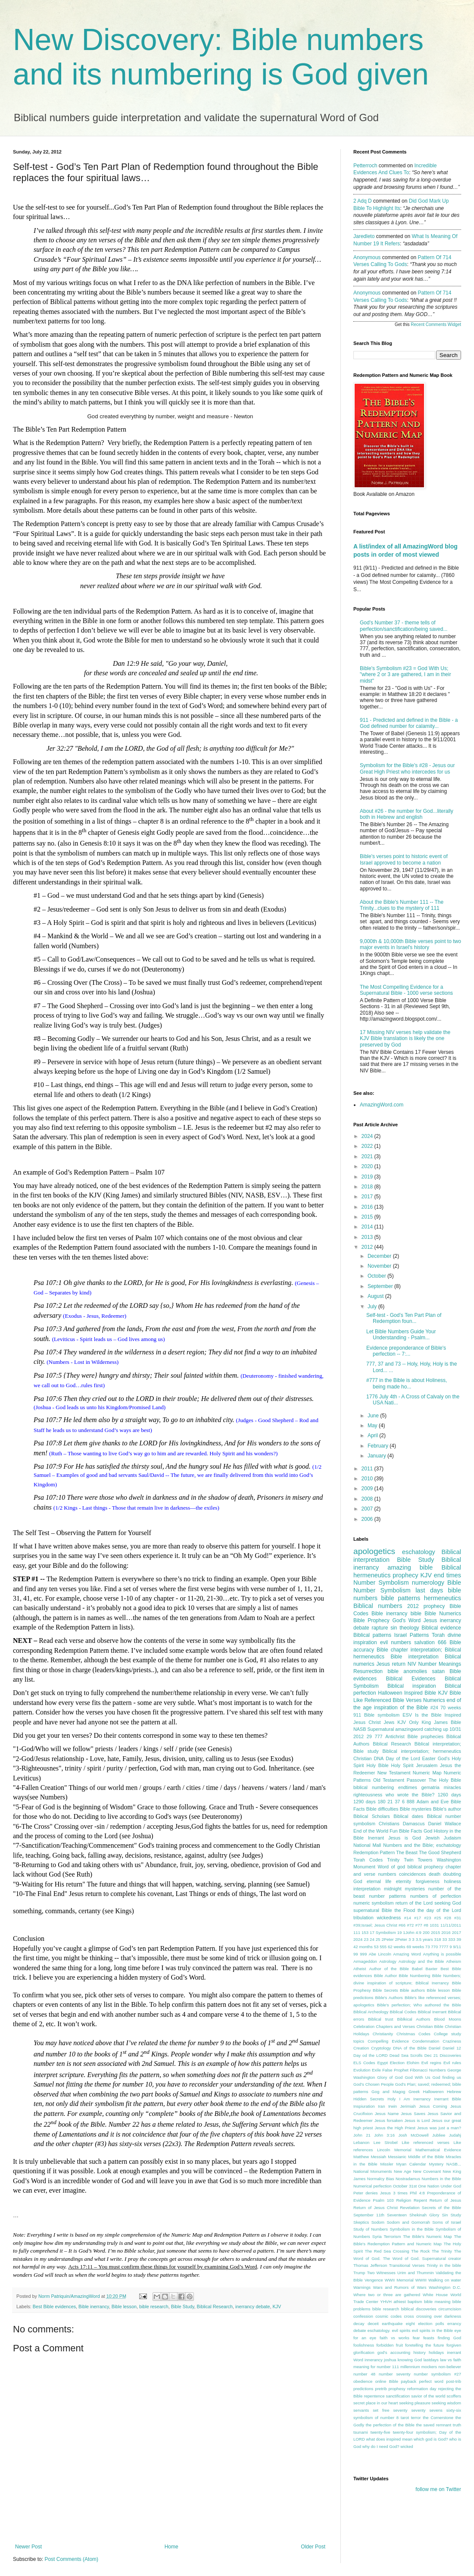 Image resolution: width=474 pixels, height=2576 pixels. Describe the element at coordinates (361, 2156) in the screenshot. I see `Matthew` at that location.